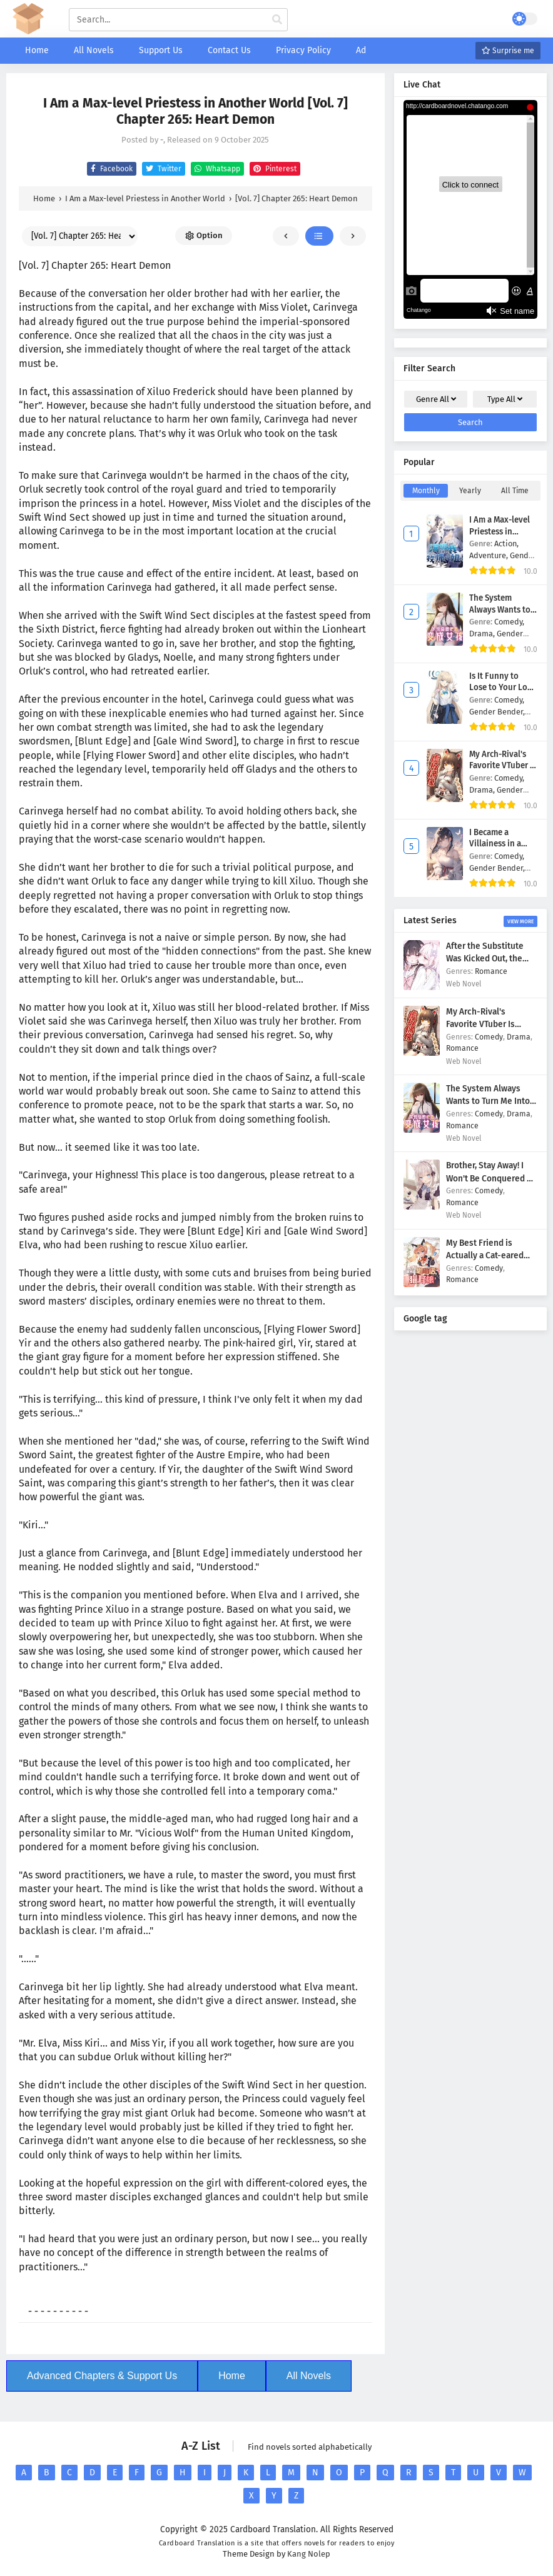  Describe the element at coordinates (489, 1036) in the screenshot. I see `Comedy` at that location.